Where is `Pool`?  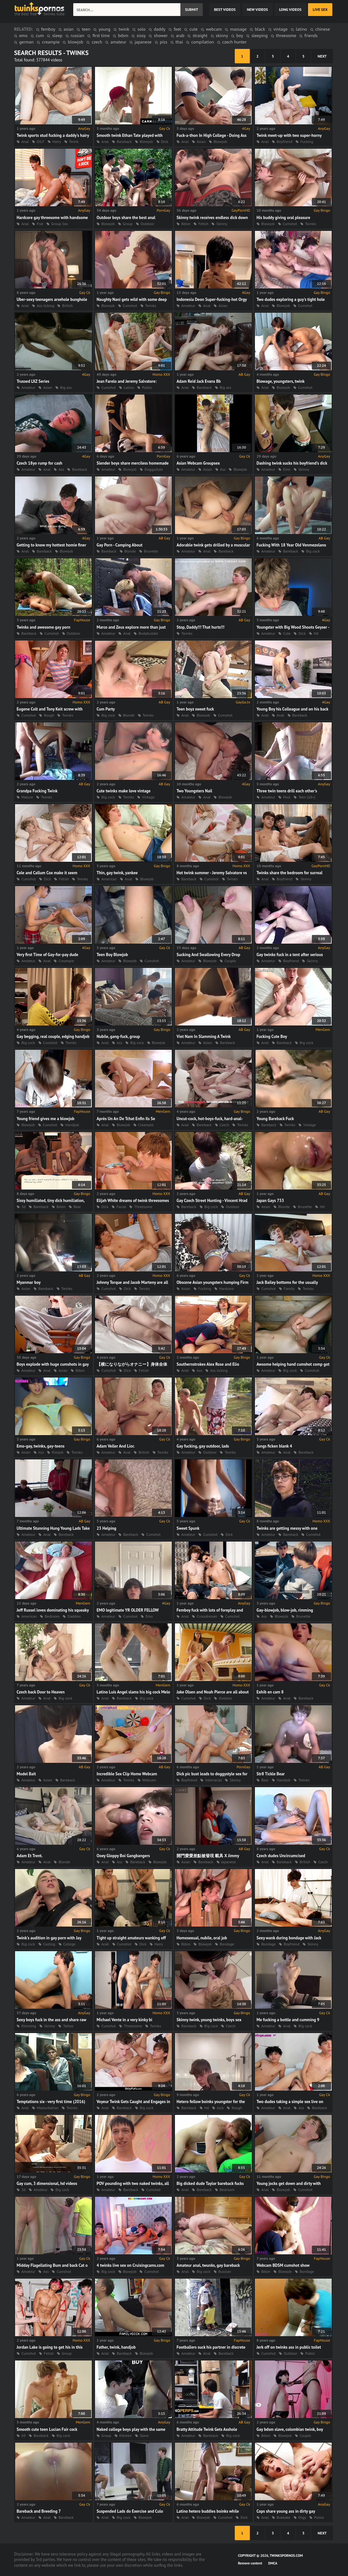 Pool is located at coordinates (286, 797).